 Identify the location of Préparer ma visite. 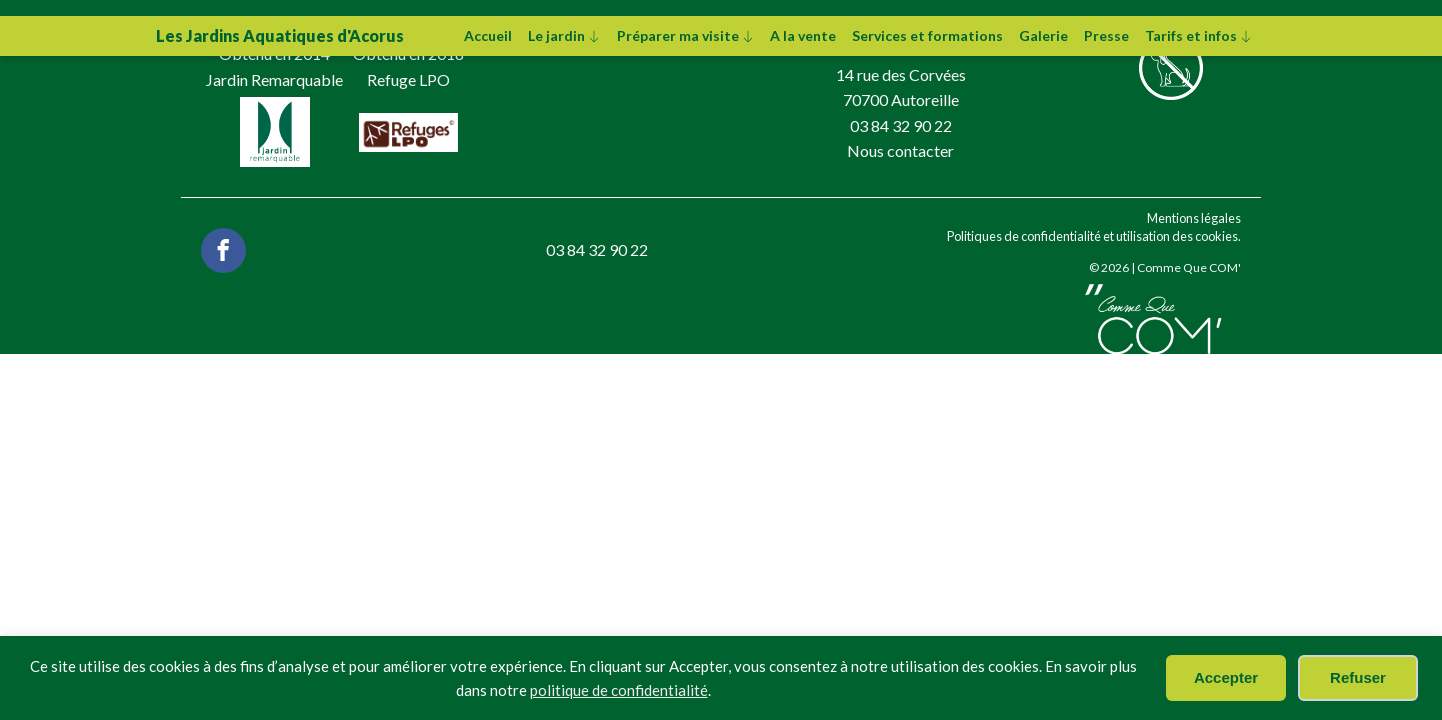
(686, 35).